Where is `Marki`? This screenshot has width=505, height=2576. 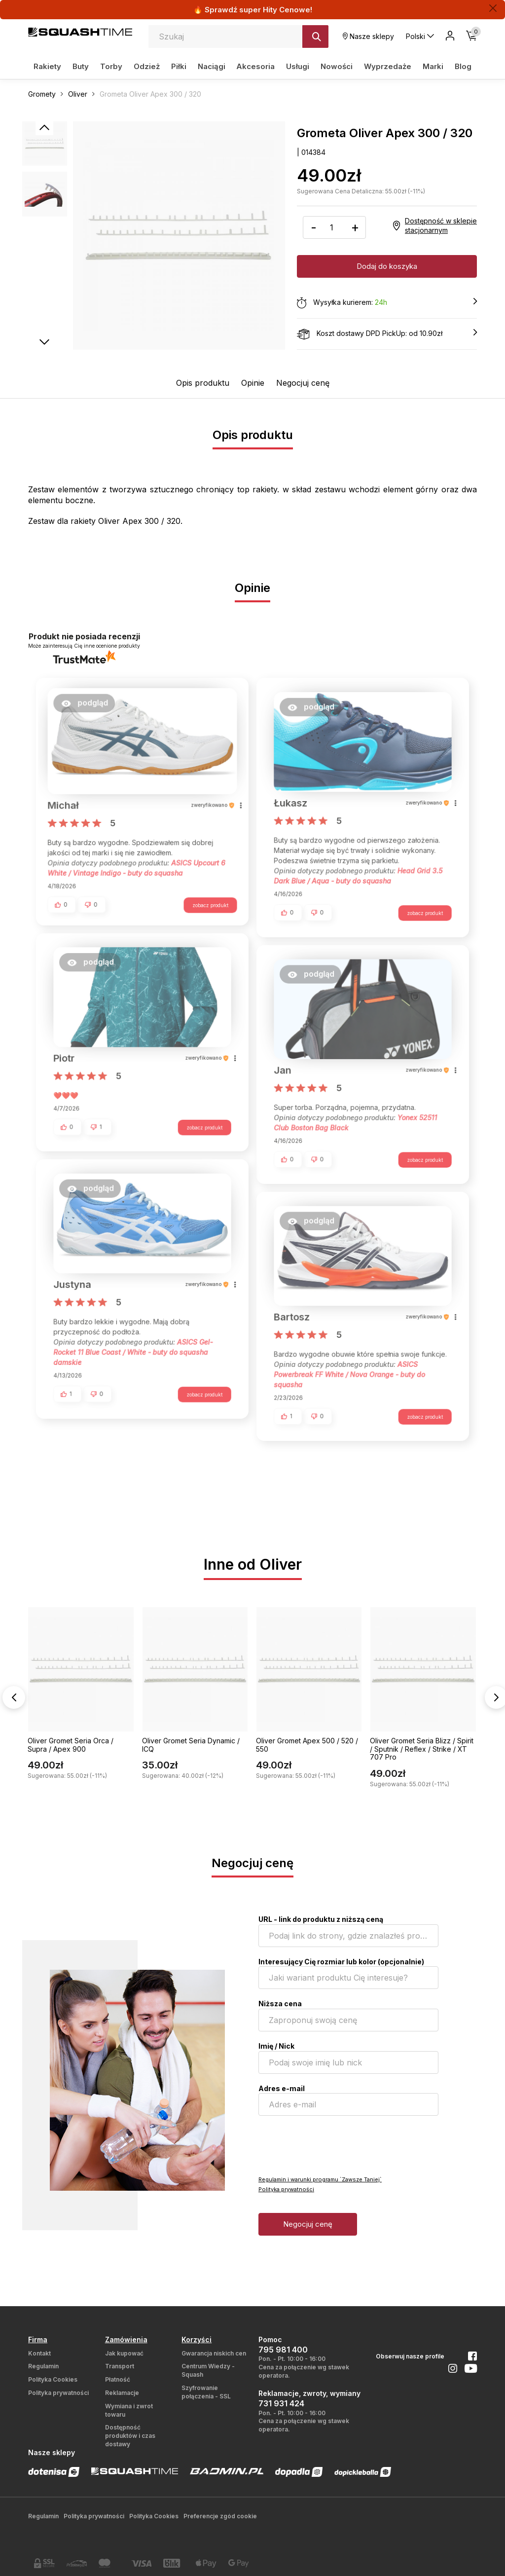
Marki is located at coordinates (433, 66).